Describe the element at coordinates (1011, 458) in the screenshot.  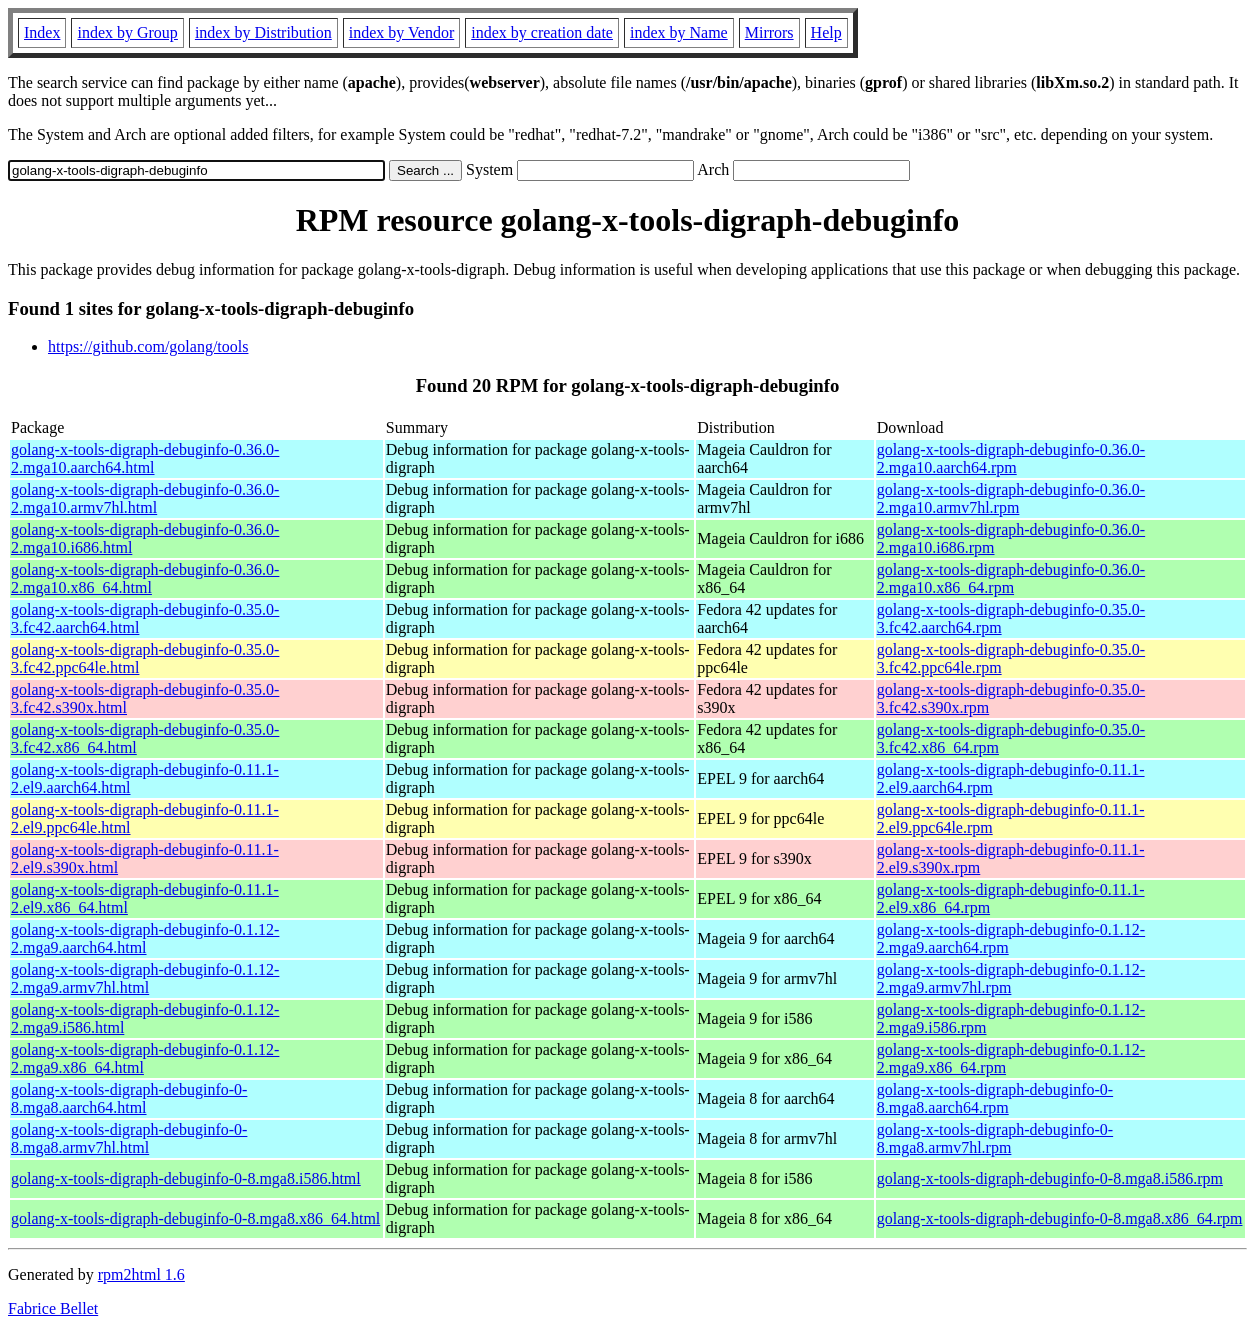
I see `golang-x-tools-digraph-debuginfo-0.36.0-2.mga10.aarch64.rpm` at that location.